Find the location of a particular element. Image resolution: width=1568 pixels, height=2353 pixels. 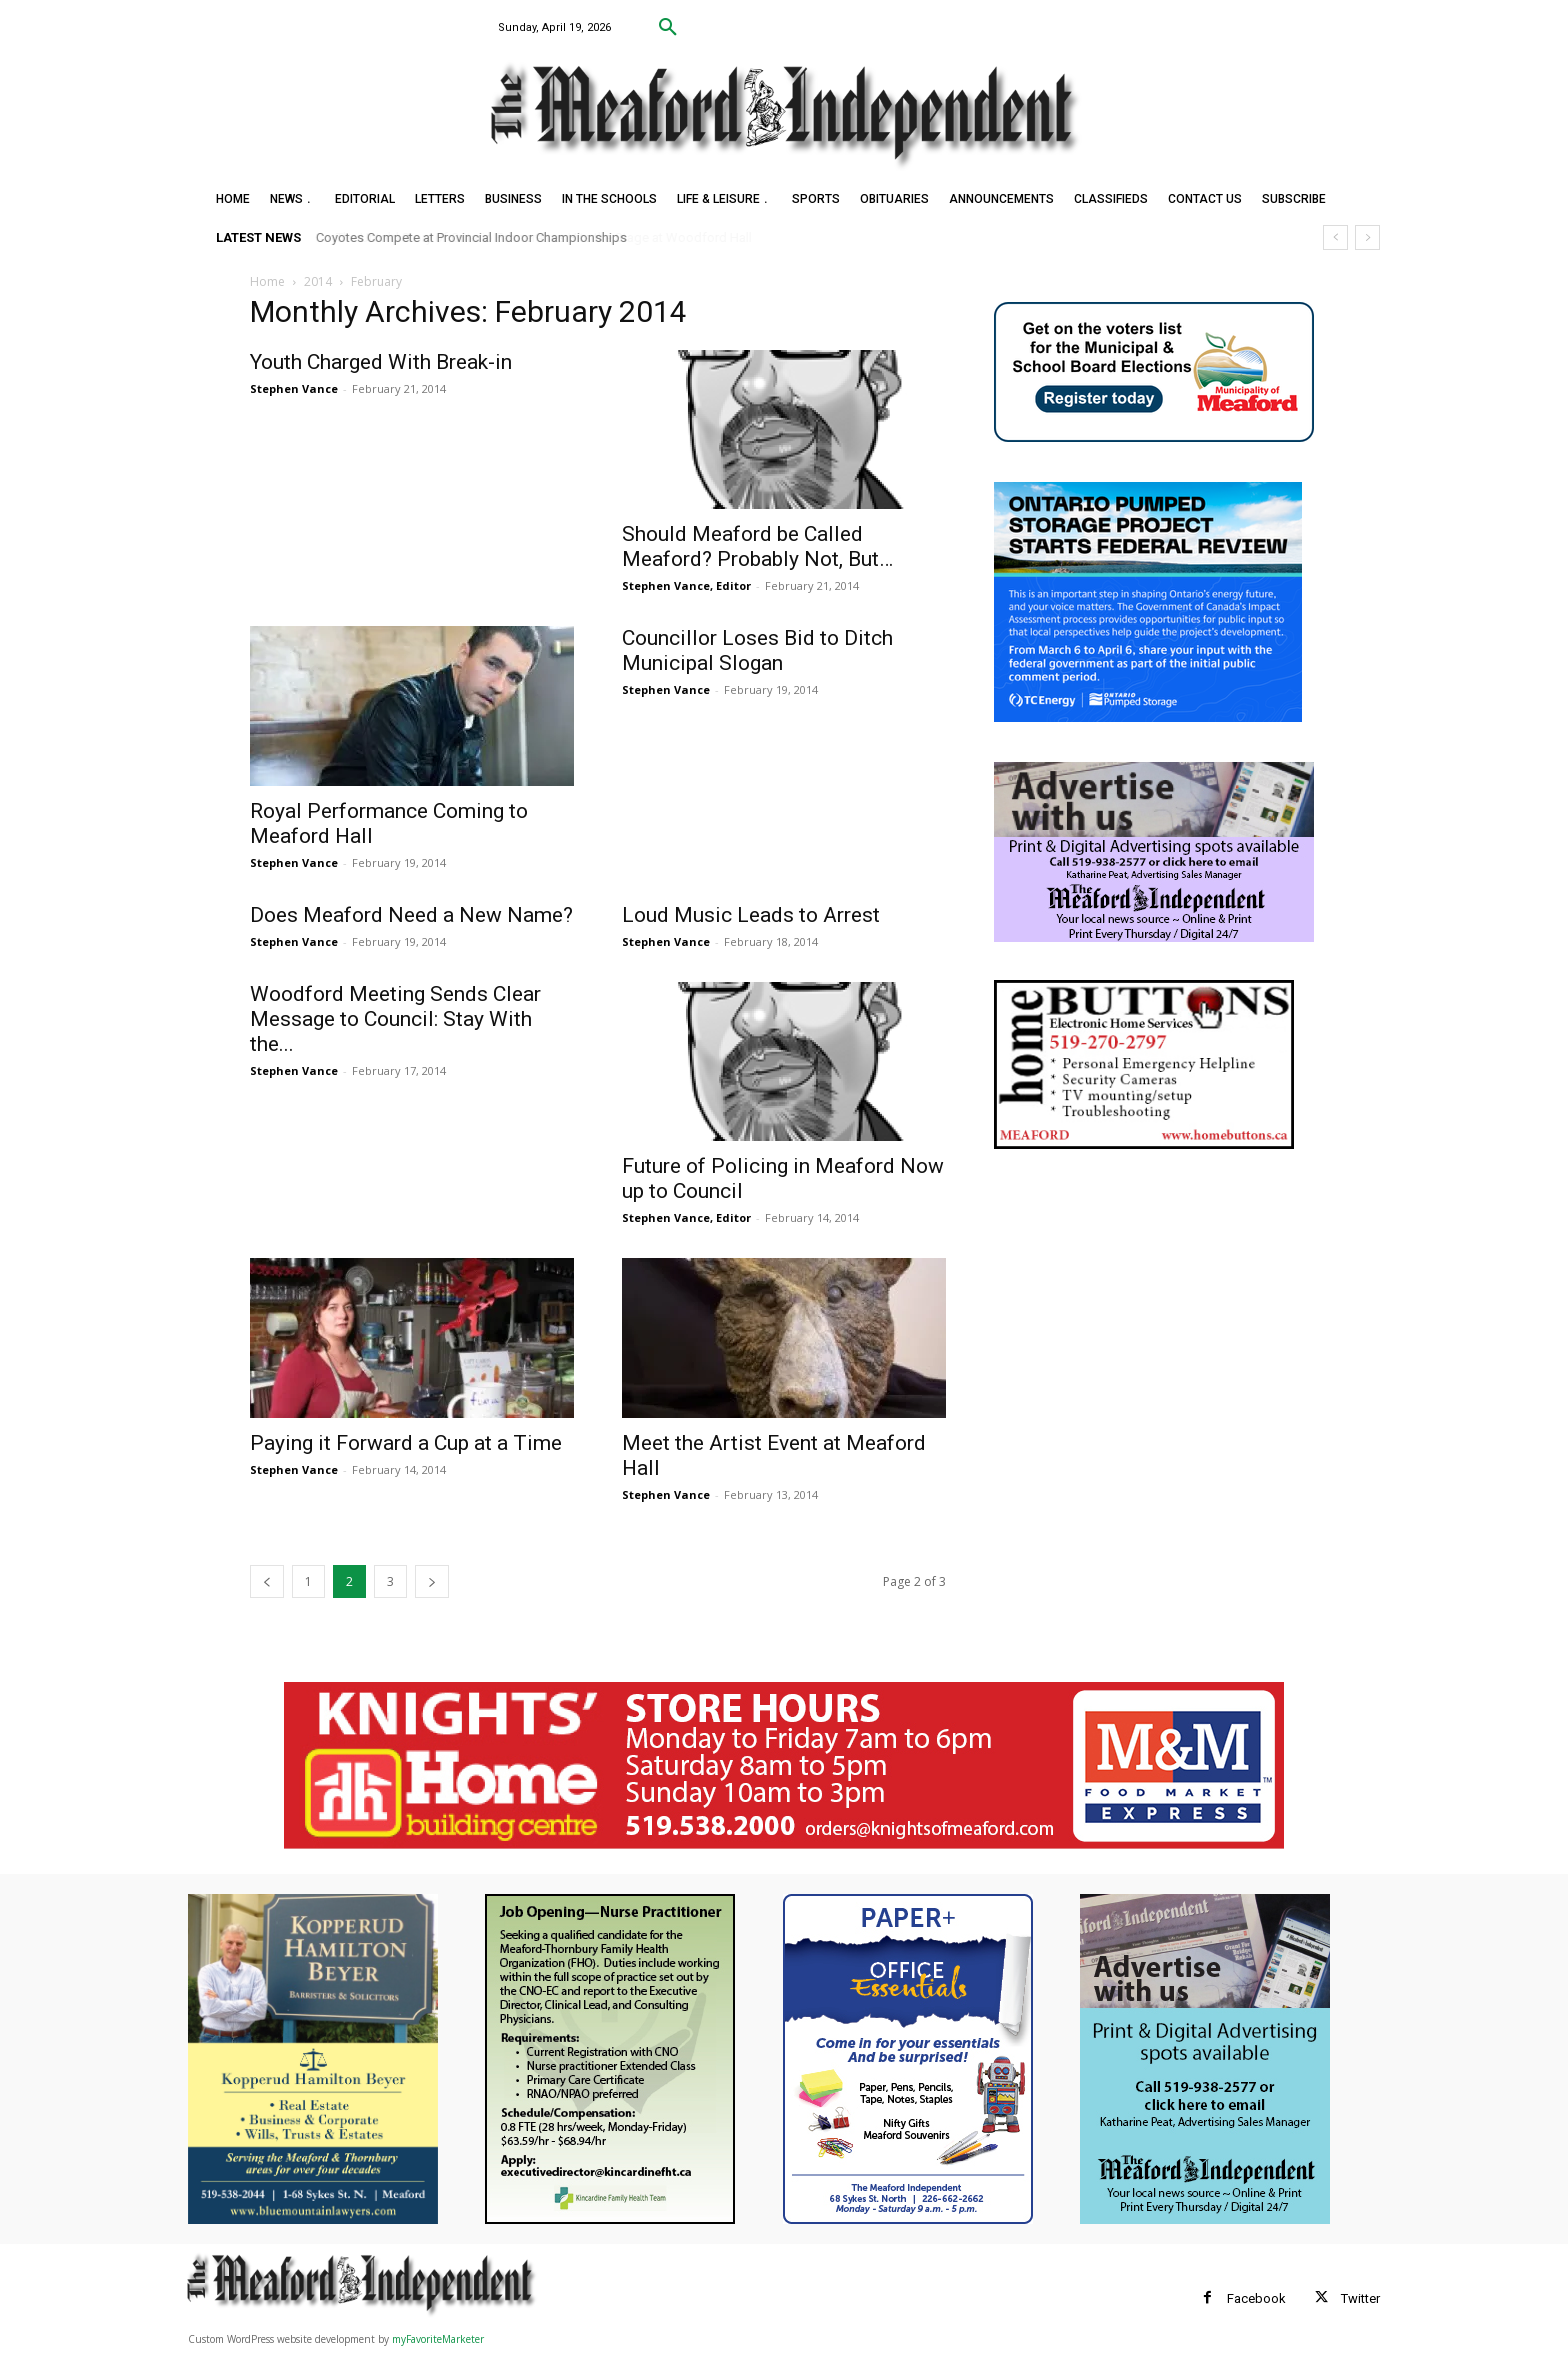

2014 is located at coordinates (318, 281).